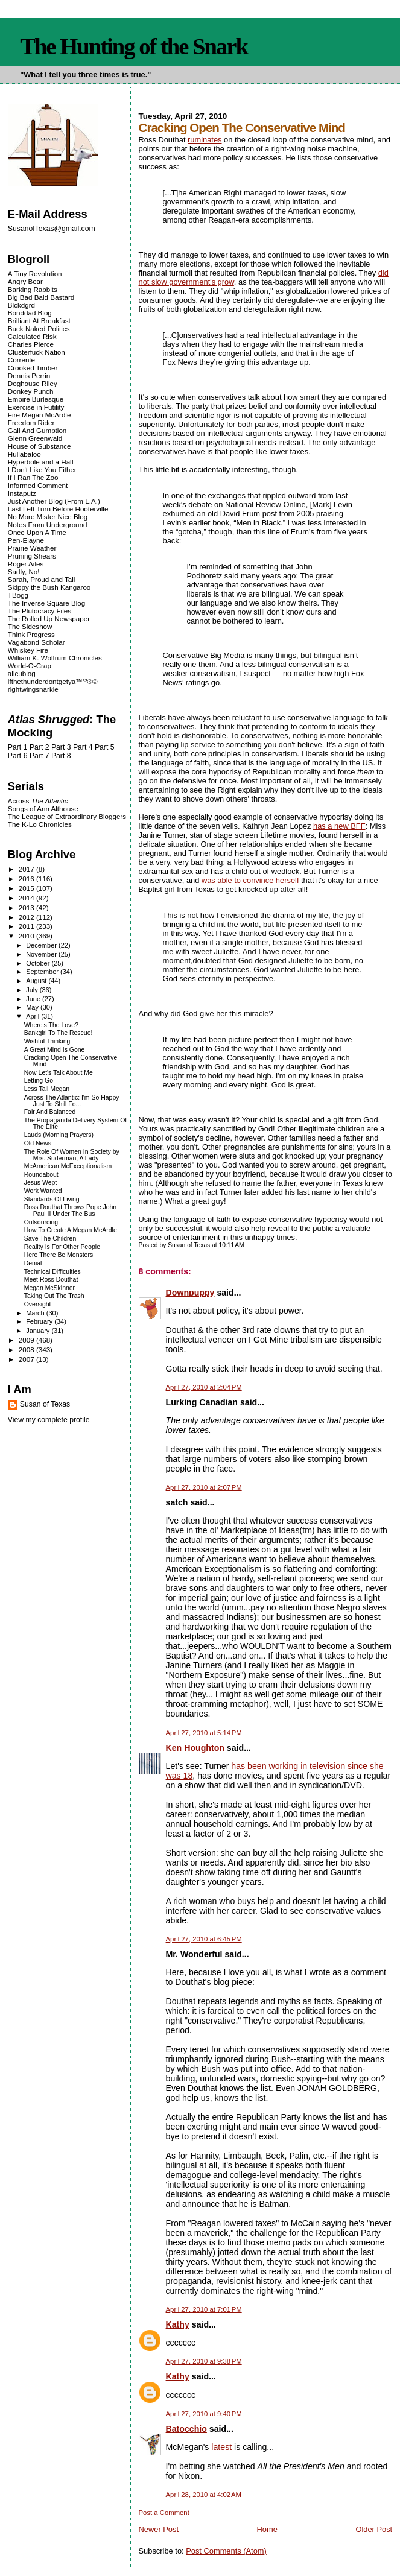  I want to click on 2011, so click(27, 926).